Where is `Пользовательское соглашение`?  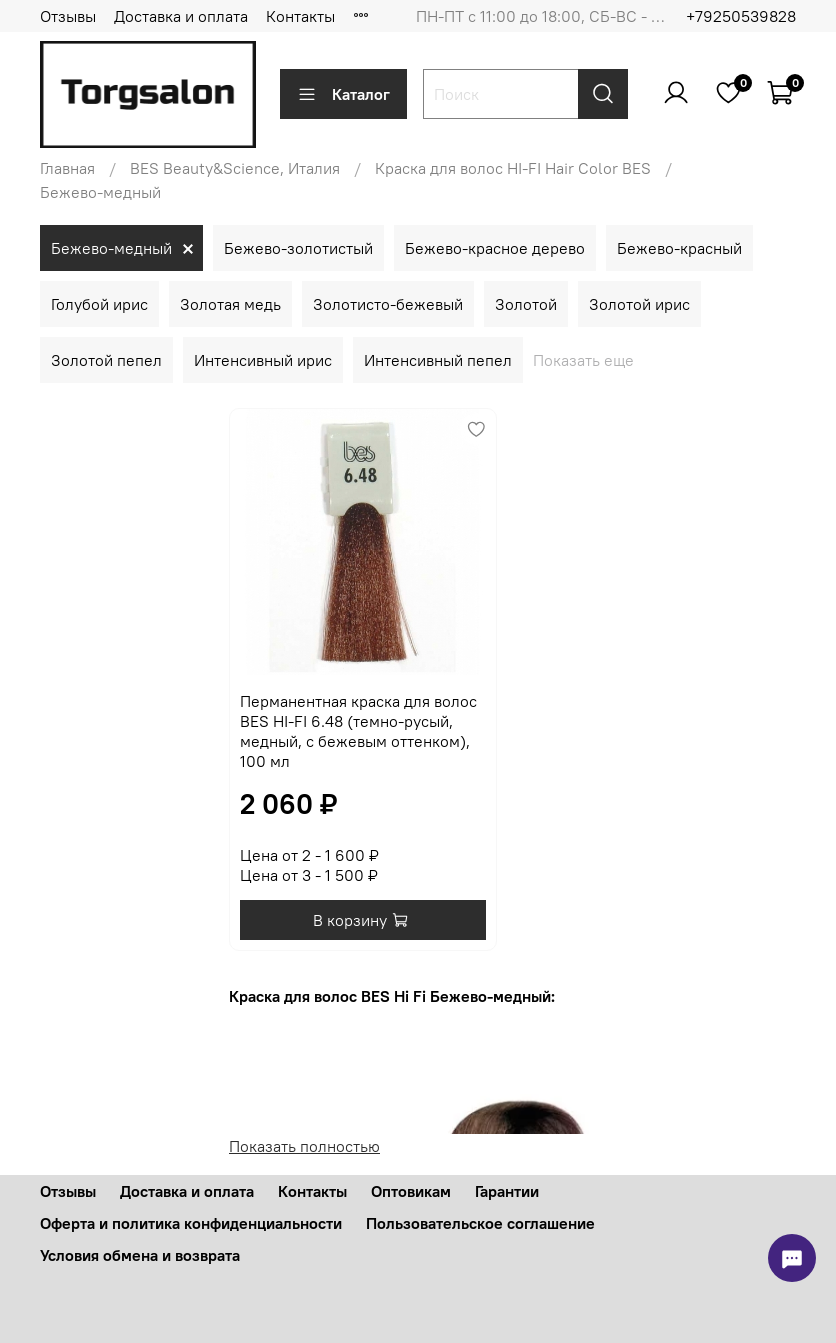
Пользовательское соглашение is located at coordinates (480, 1223).